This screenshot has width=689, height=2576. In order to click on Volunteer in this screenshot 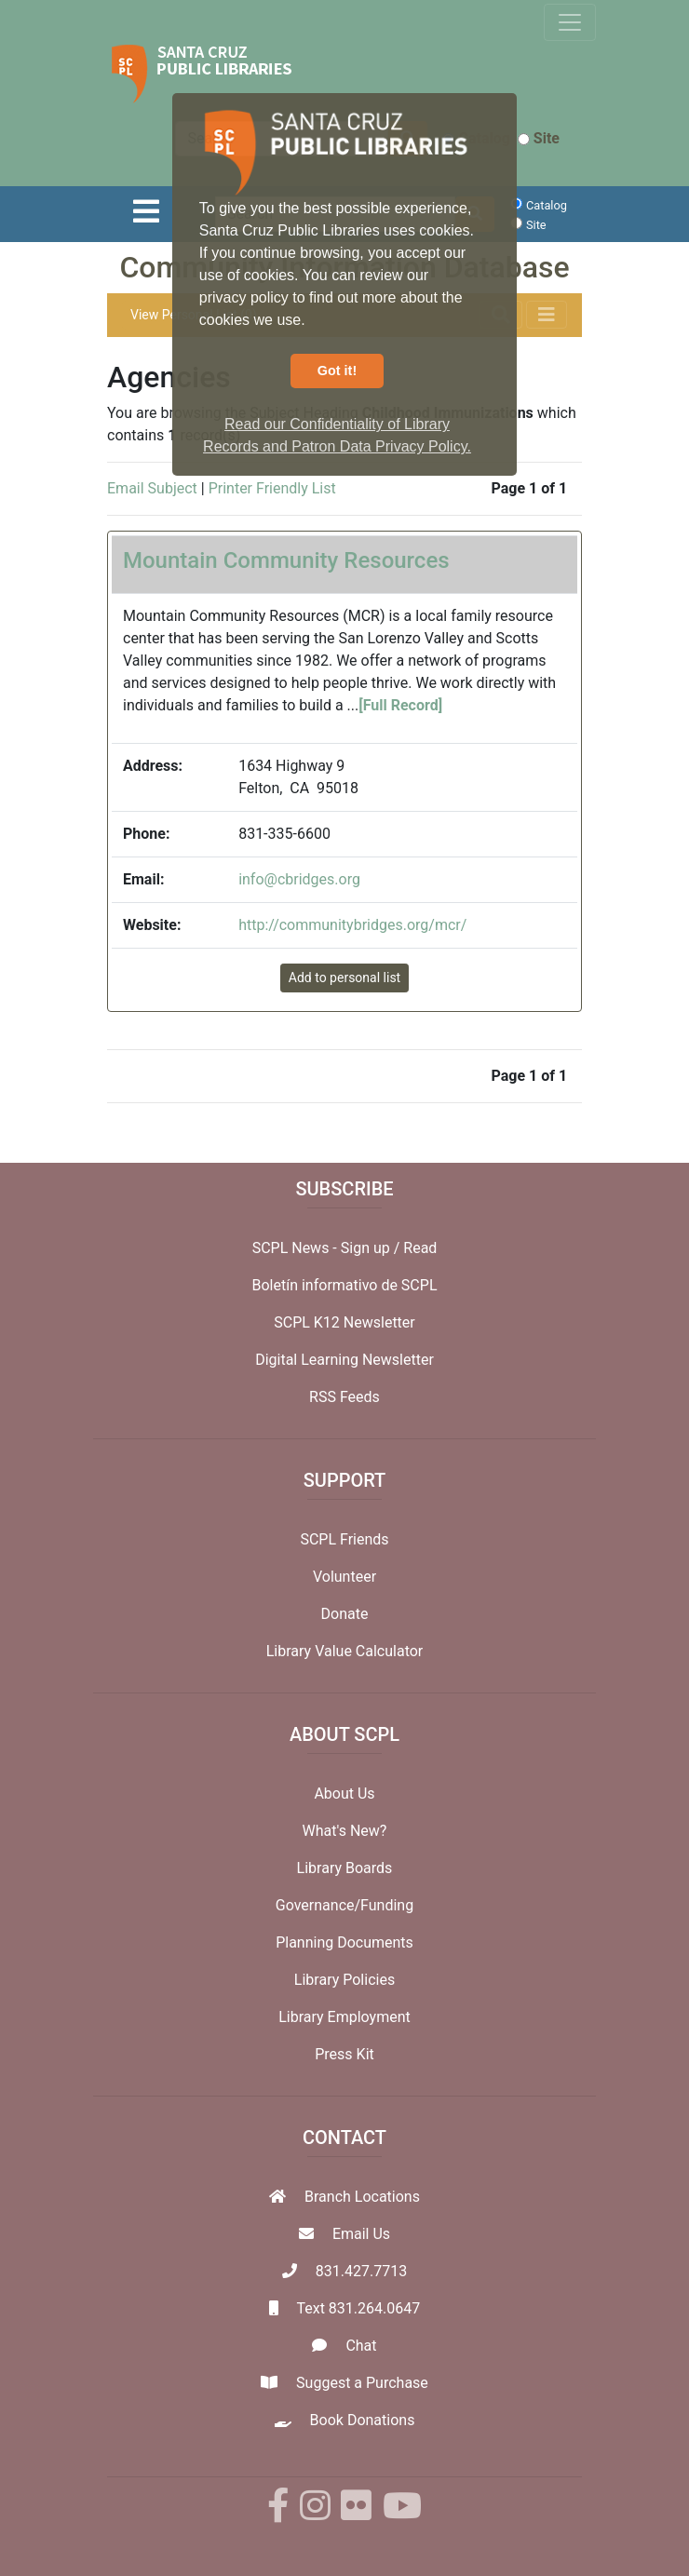, I will do `click(344, 1576)`.